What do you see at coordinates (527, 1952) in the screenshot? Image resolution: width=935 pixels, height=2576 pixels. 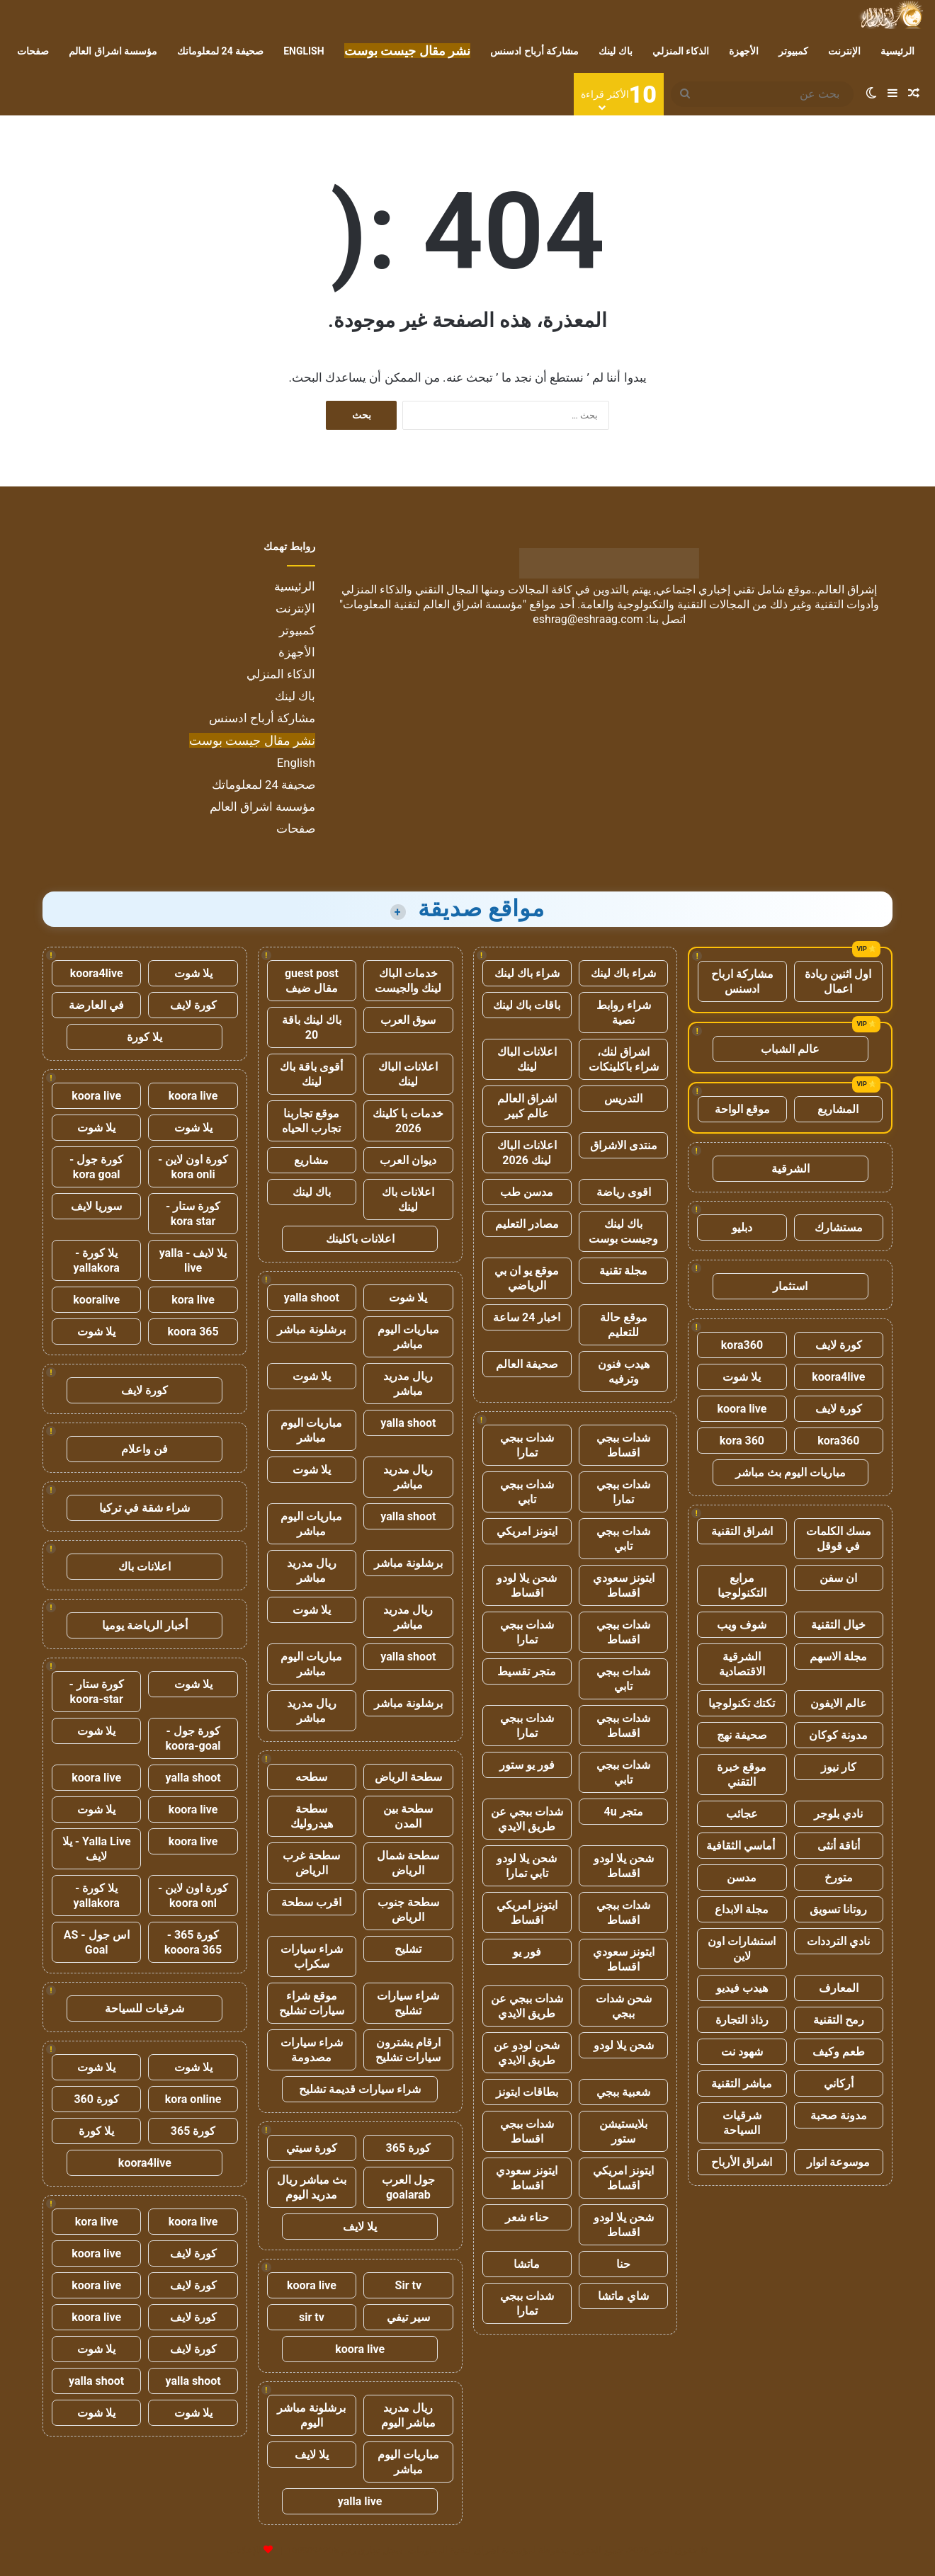 I see `فور يو` at bounding box center [527, 1952].